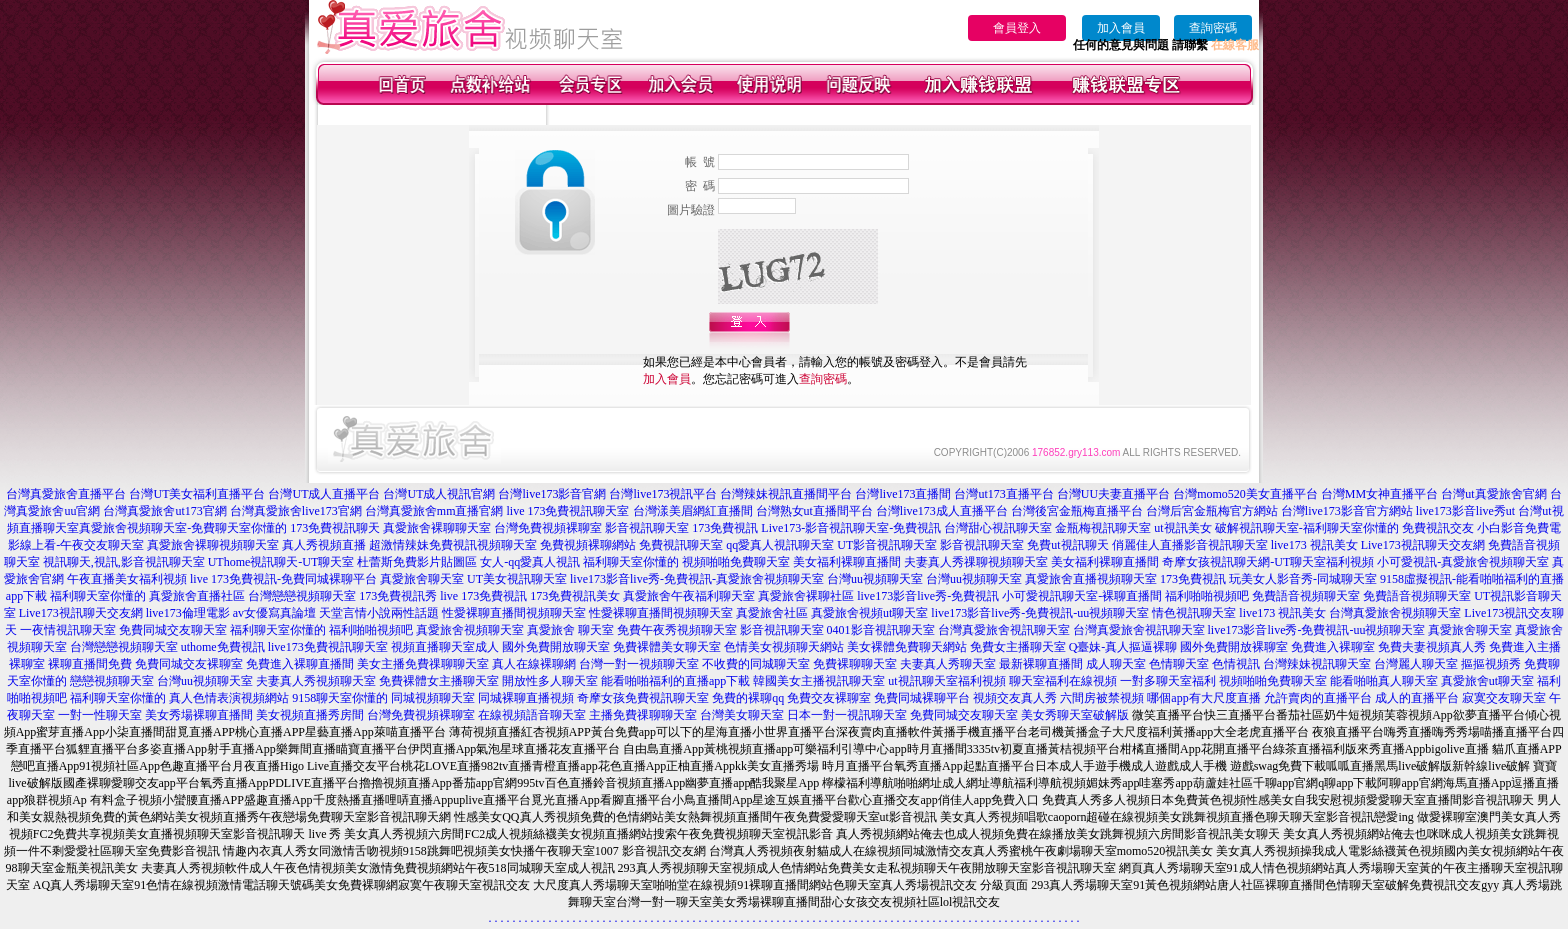 This screenshot has height=929, width=1568. Describe the element at coordinates (328, 647) in the screenshot. I see `live173免費視訊聊天室` at that location.